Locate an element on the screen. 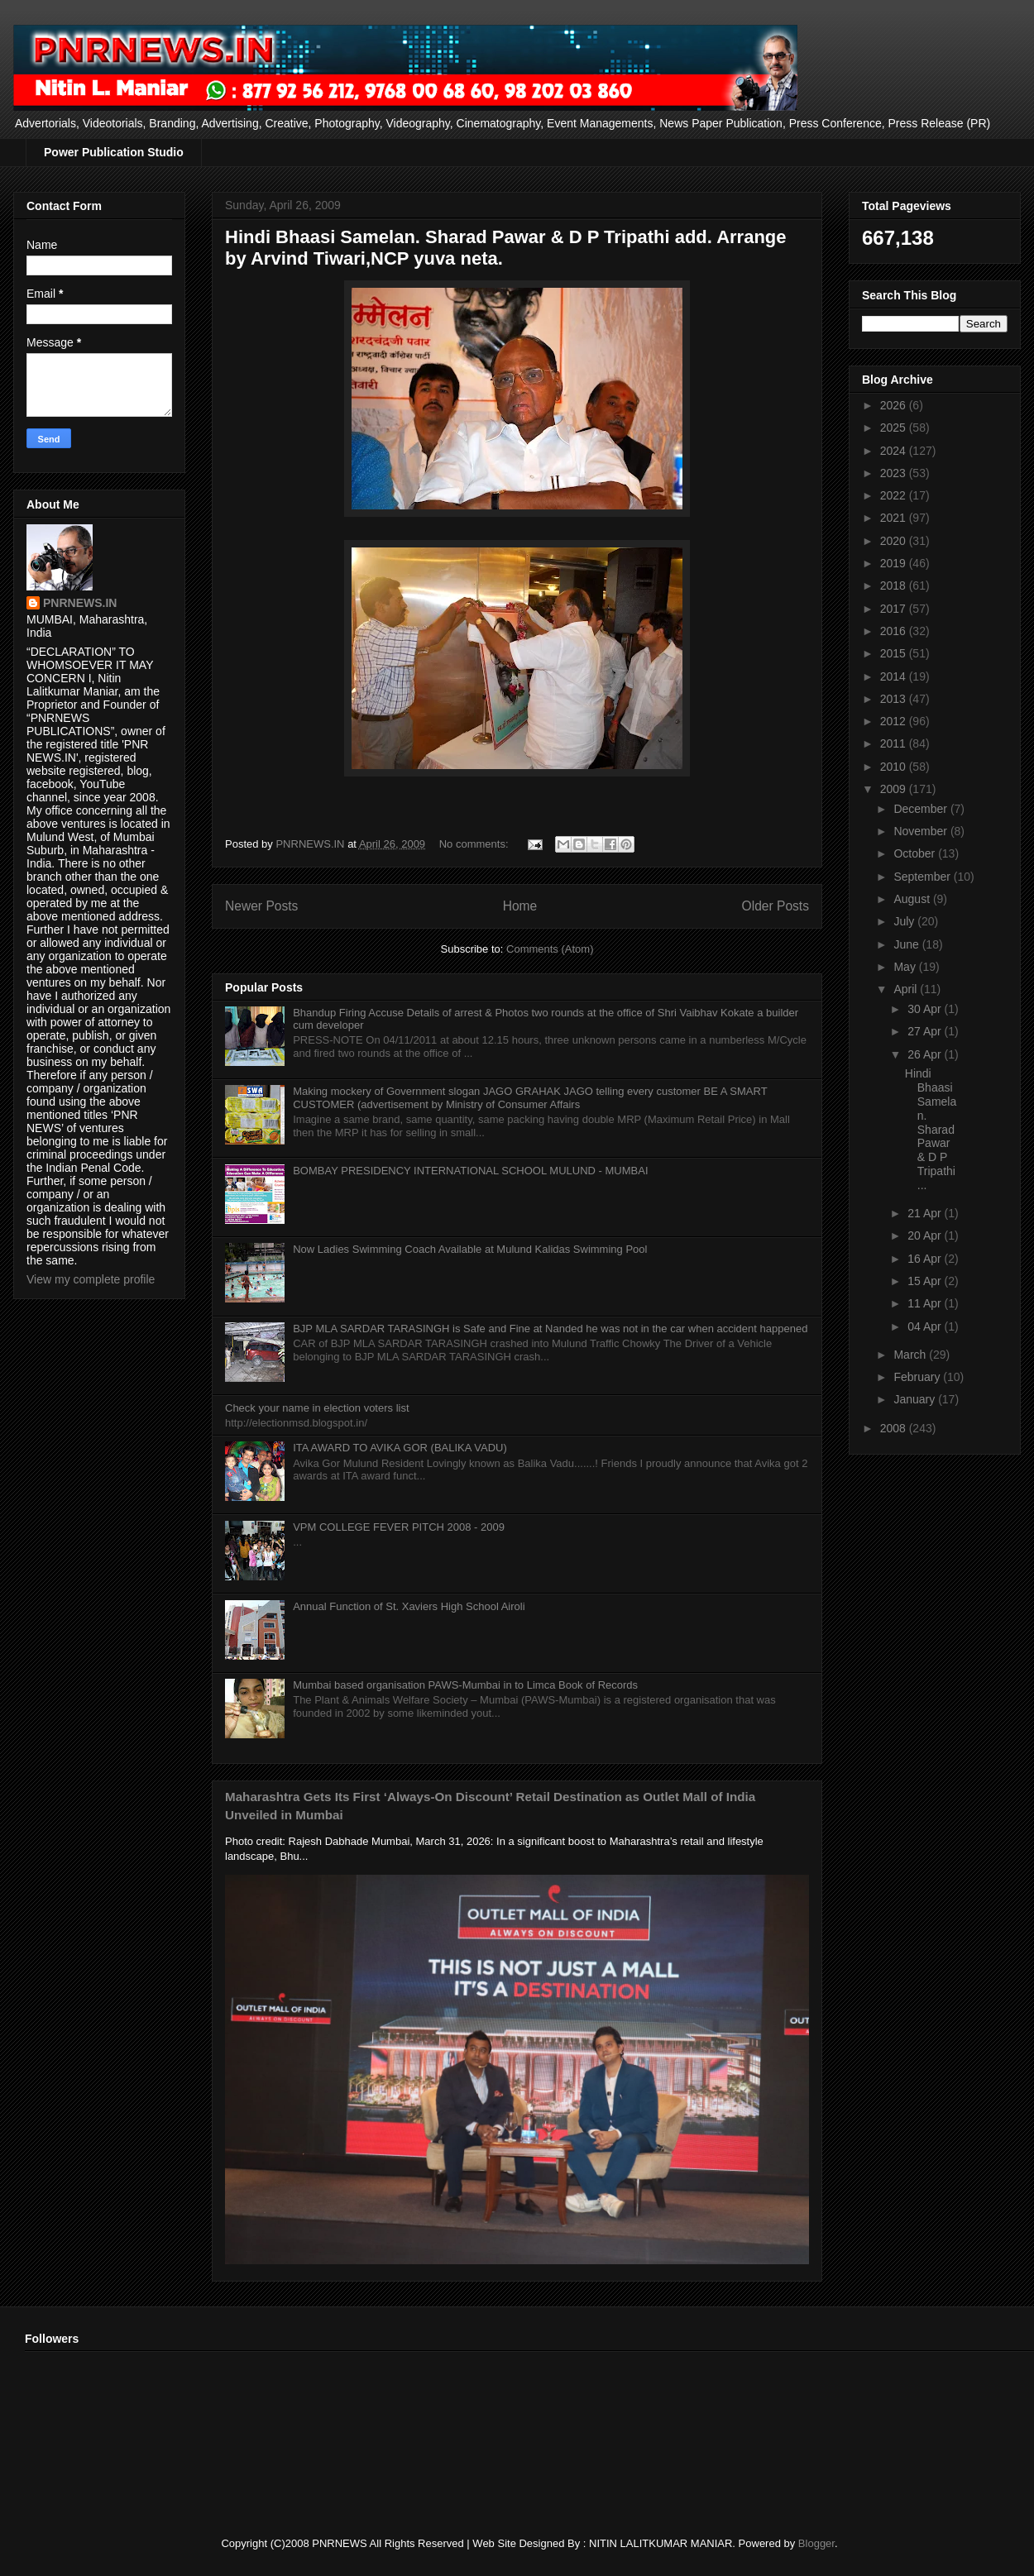 This screenshot has height=2576, width=1034. August is located at coordinates (912, 899).